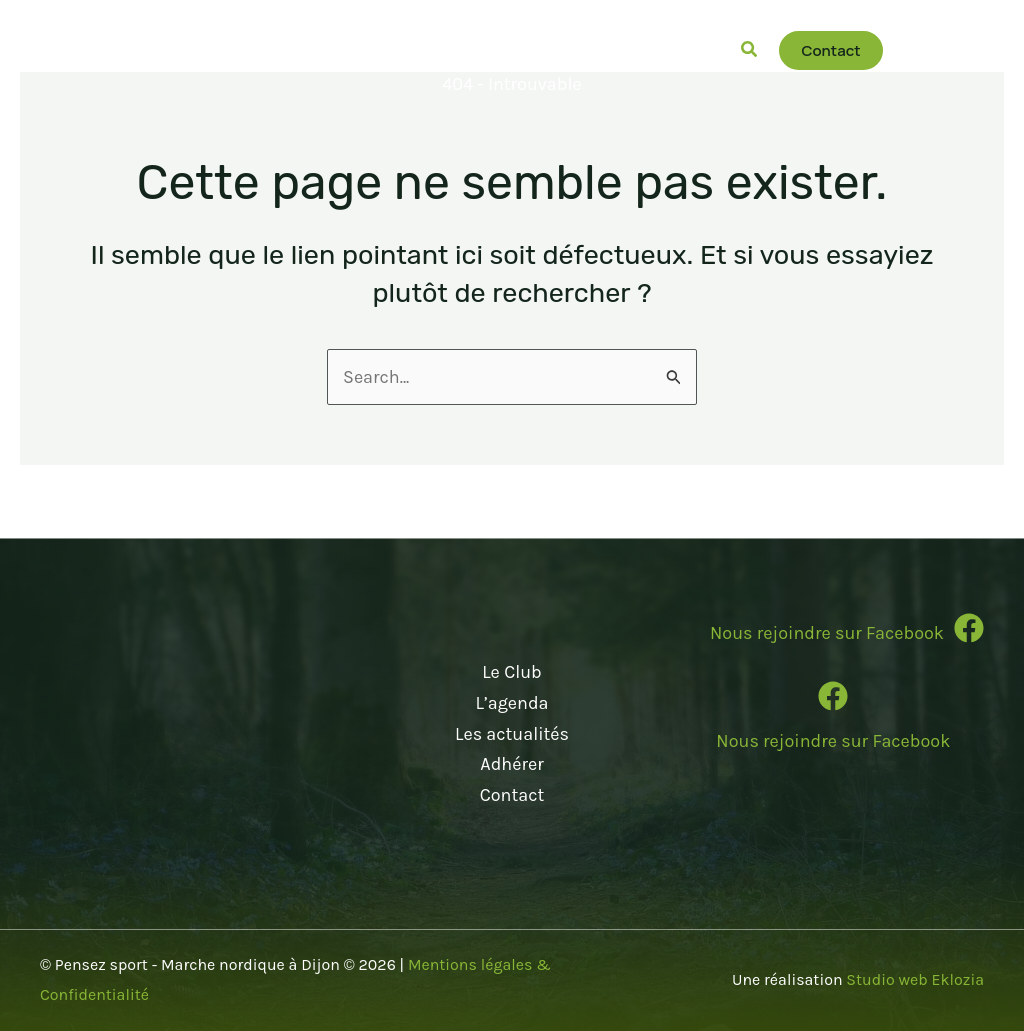  Describe the element at coordinates (512, 672) in the screenshot. I see `Le Club` at that location.